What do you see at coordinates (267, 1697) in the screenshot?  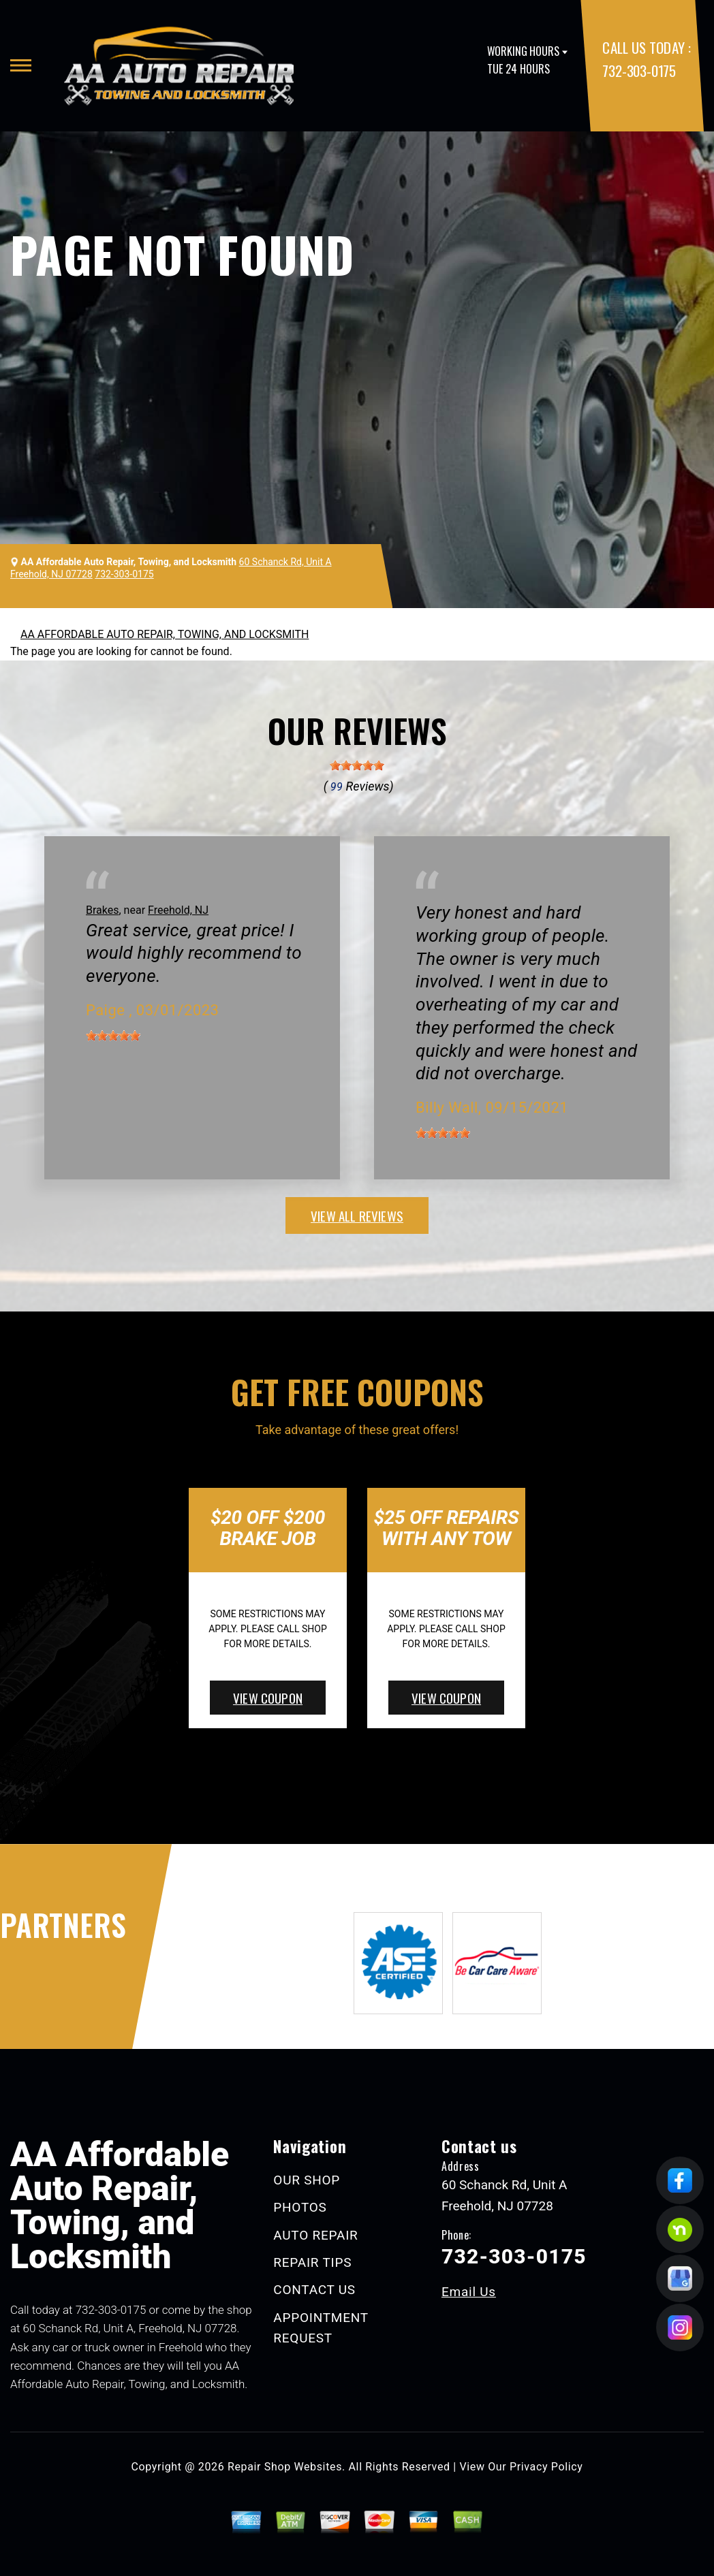 I see `view coupon` at bounding box center [267, 1697].